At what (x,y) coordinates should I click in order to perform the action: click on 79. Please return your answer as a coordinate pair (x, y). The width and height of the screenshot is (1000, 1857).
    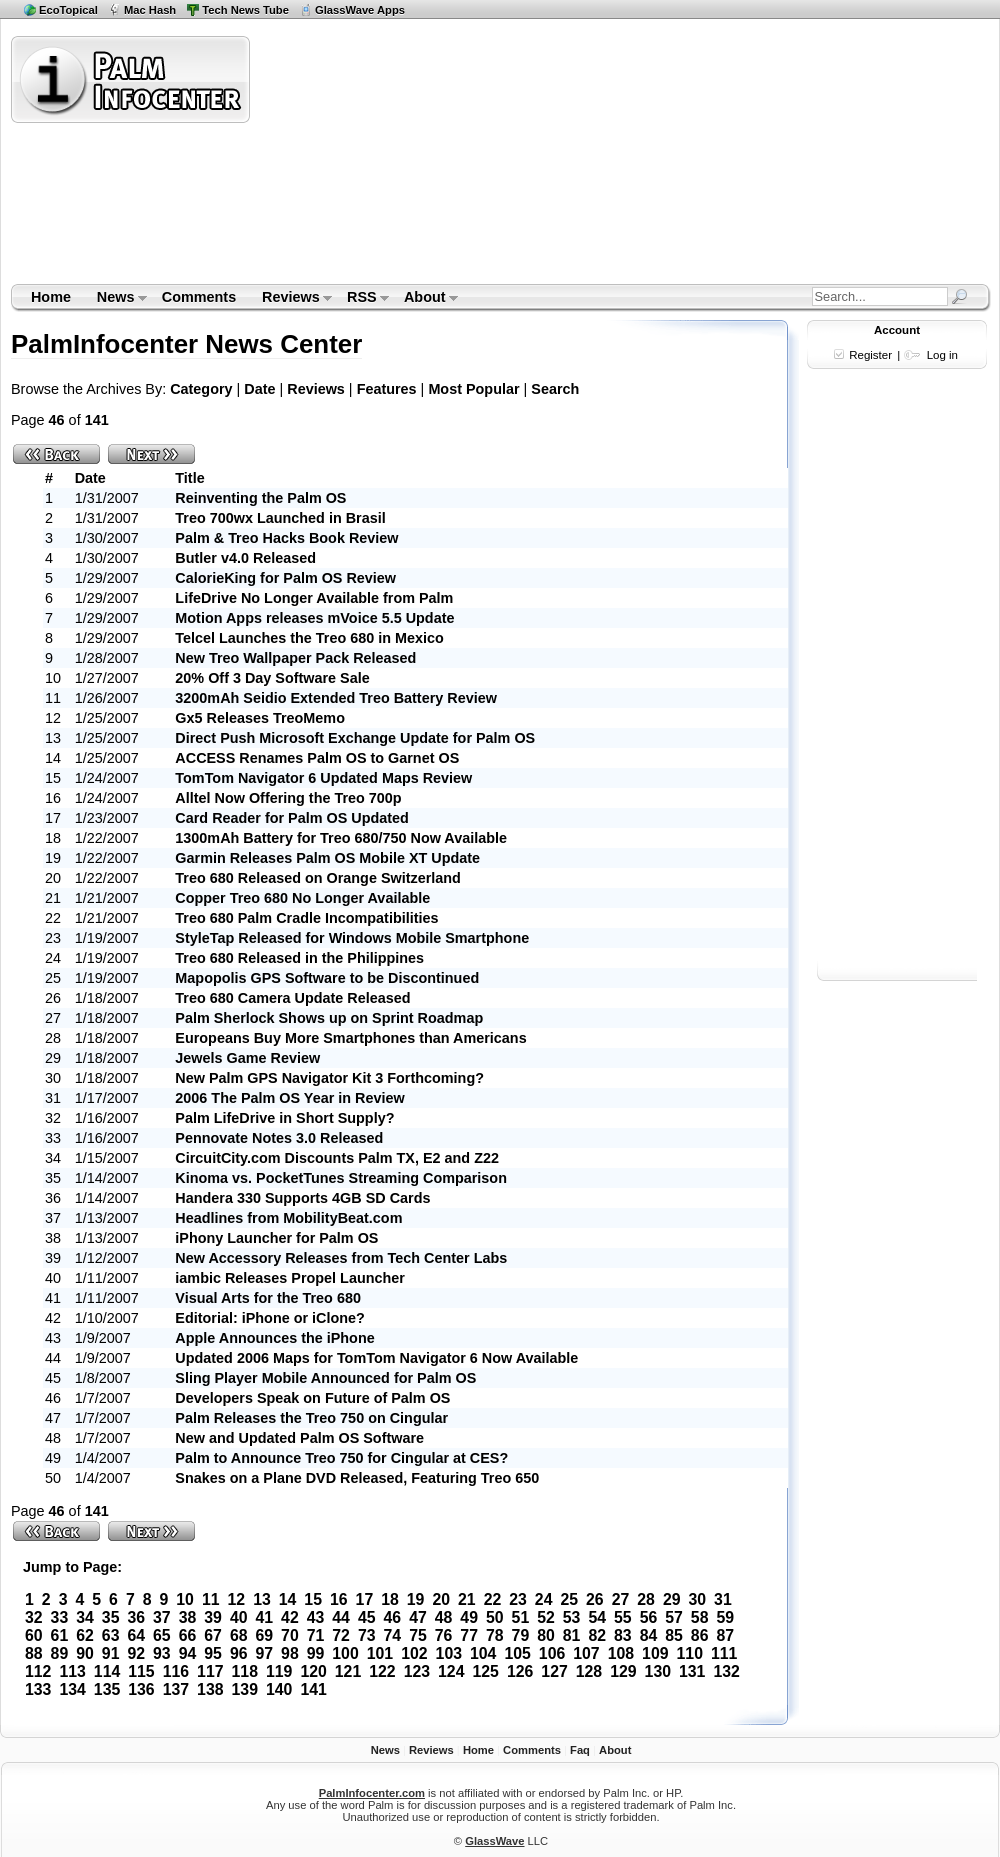
    Looking at the image, I should click on (521, 1635).